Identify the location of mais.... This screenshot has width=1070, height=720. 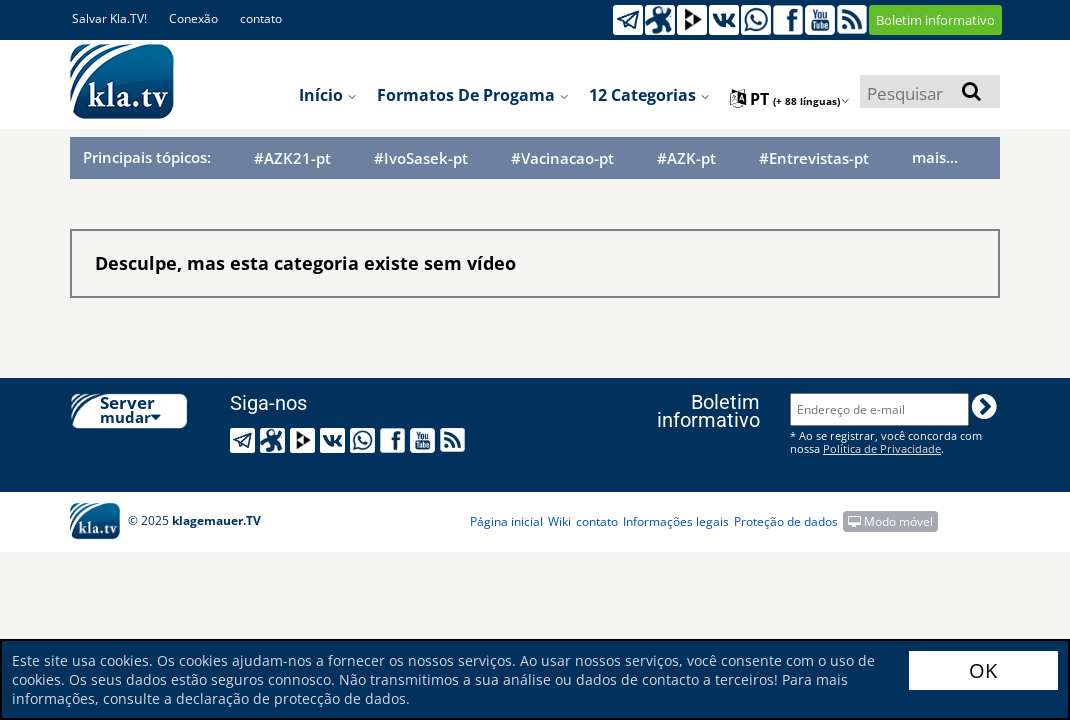
(935, 157).